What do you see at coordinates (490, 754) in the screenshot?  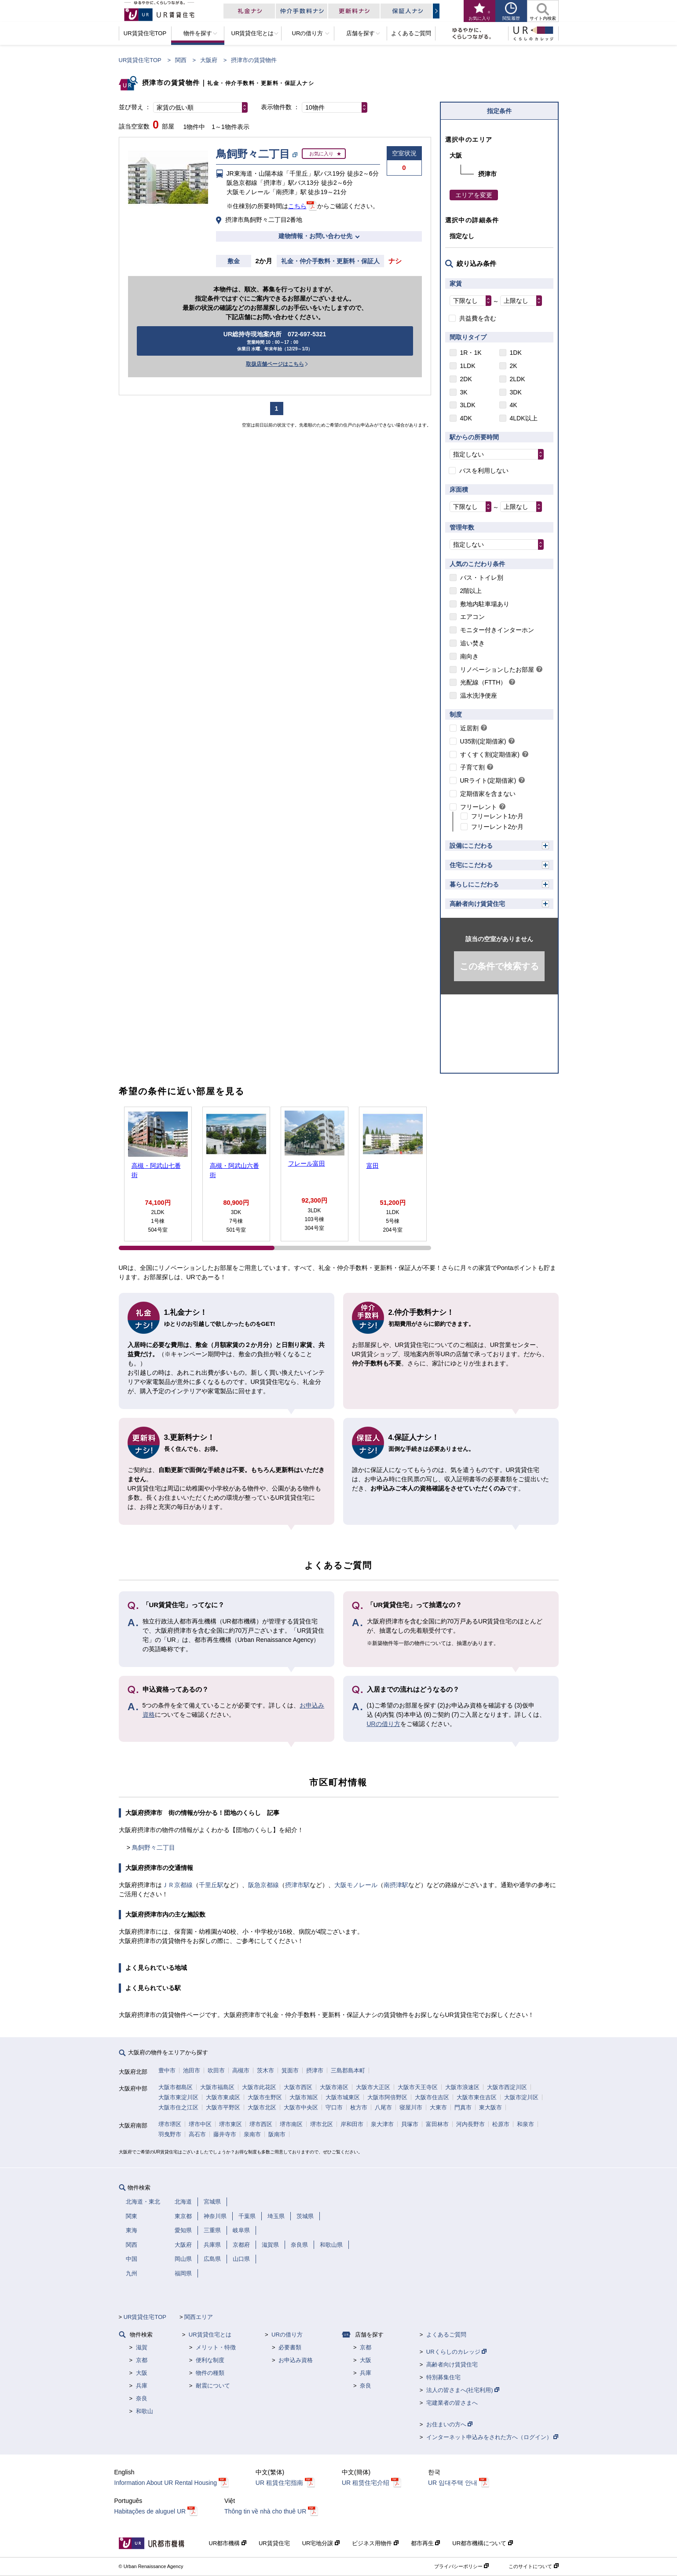 I see `すくすく割(定期借家)` at bounding box center [490, 754].